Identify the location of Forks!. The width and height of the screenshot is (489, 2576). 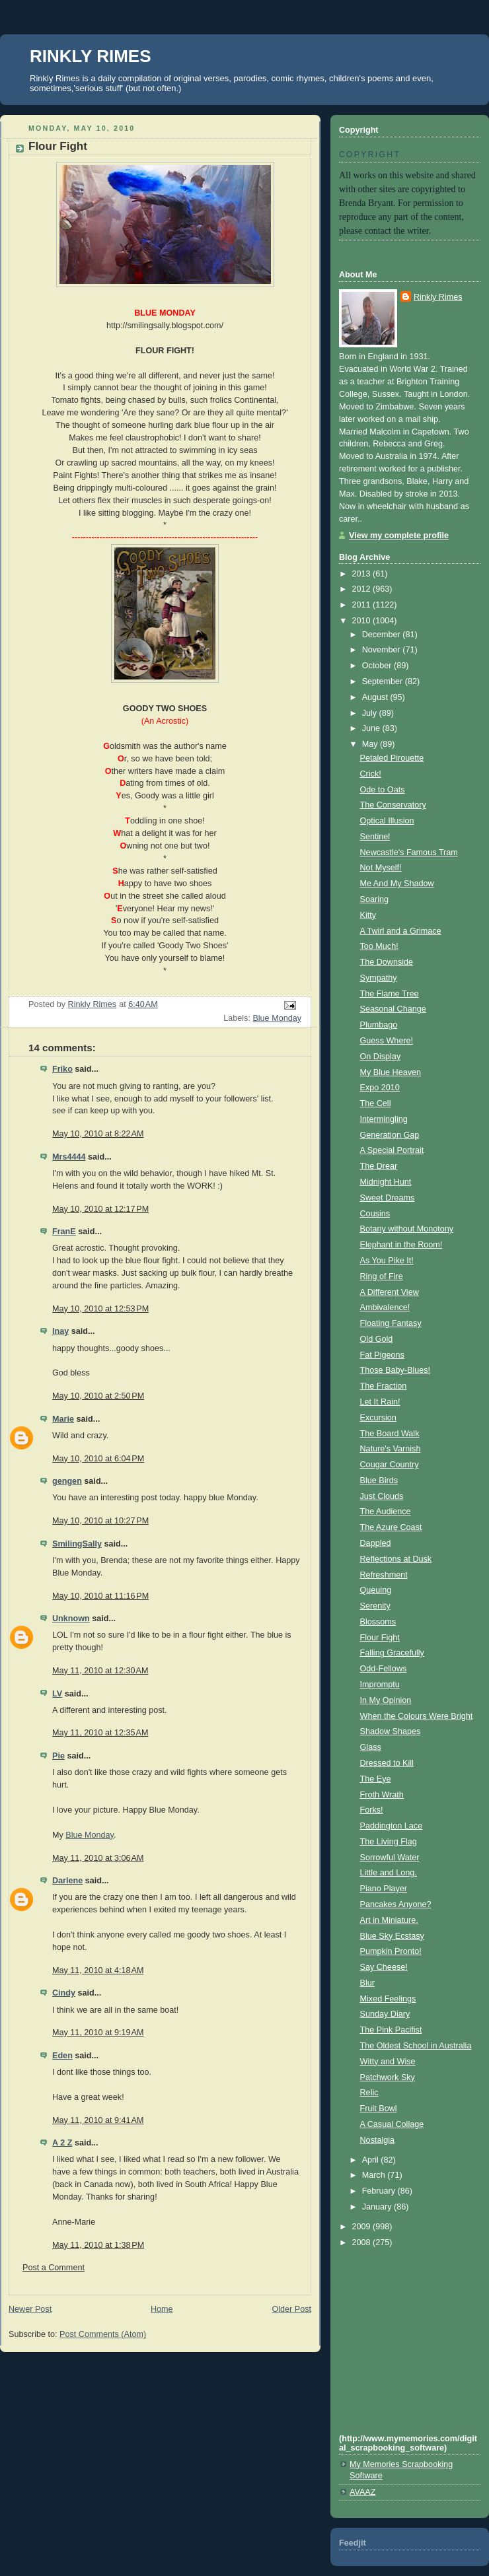
(371, 1810).